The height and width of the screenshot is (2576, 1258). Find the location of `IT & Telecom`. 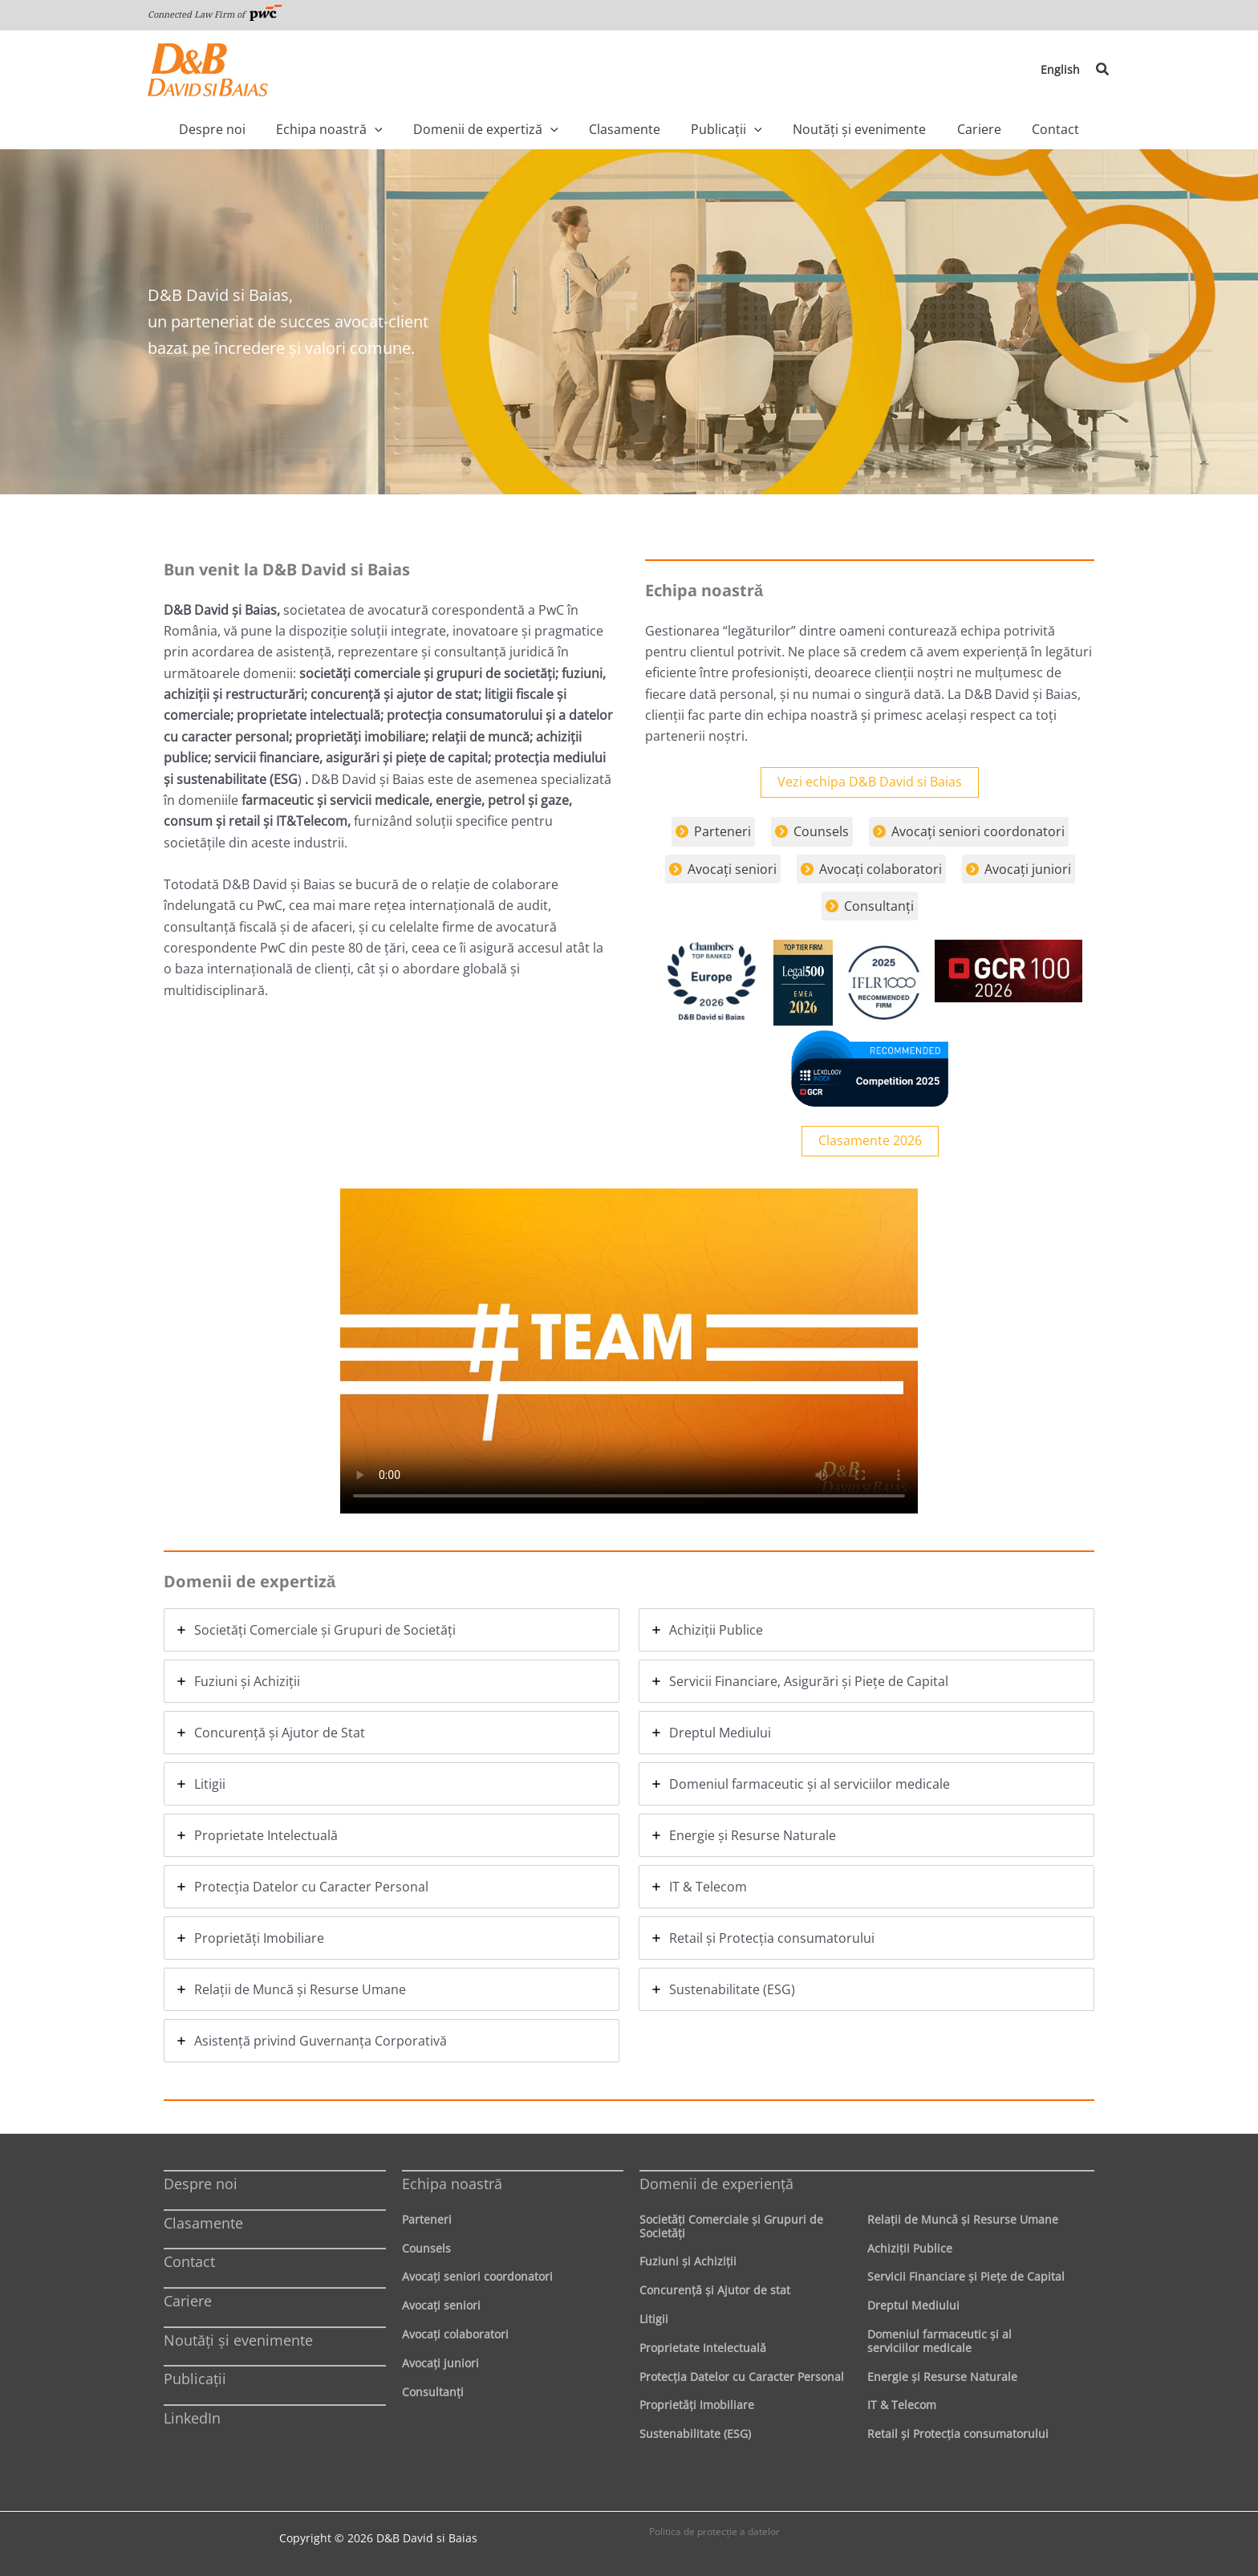

IT & Telecom is located at coordinates (901, 2404).